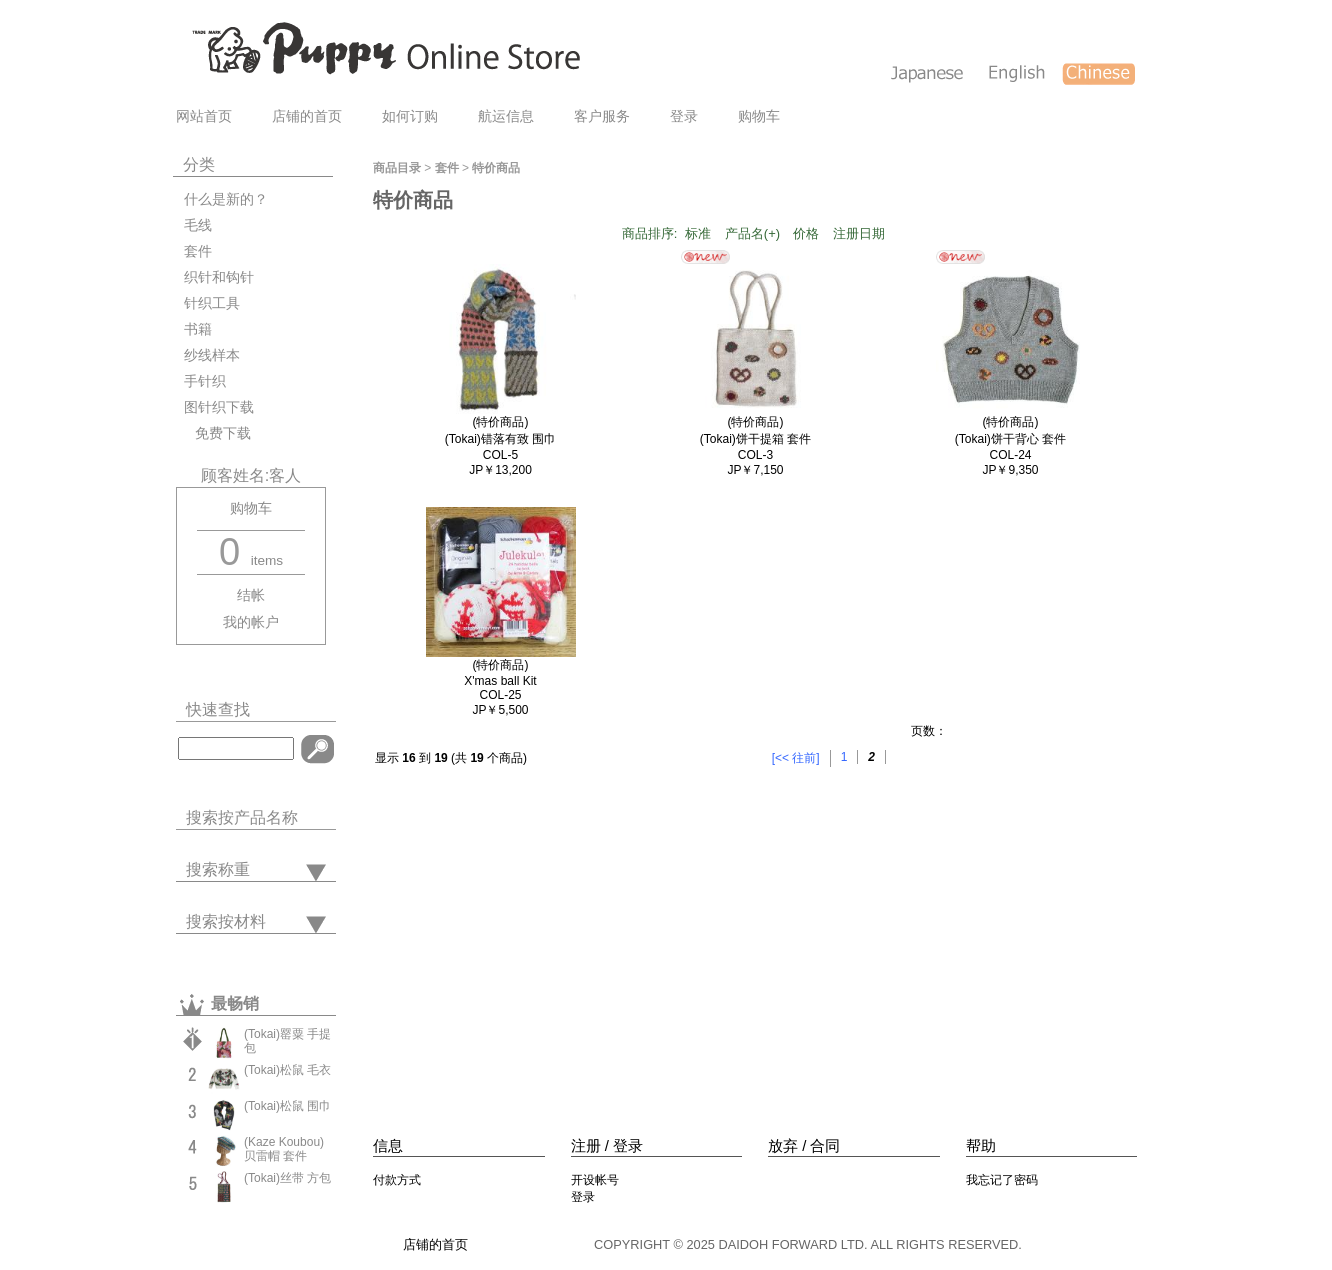 This screenshot has height=1270, width=1332. What do you see at coordinates (752, 233) in the screenshot?
I see `产品名(+)` at bounding box center [752, 233].